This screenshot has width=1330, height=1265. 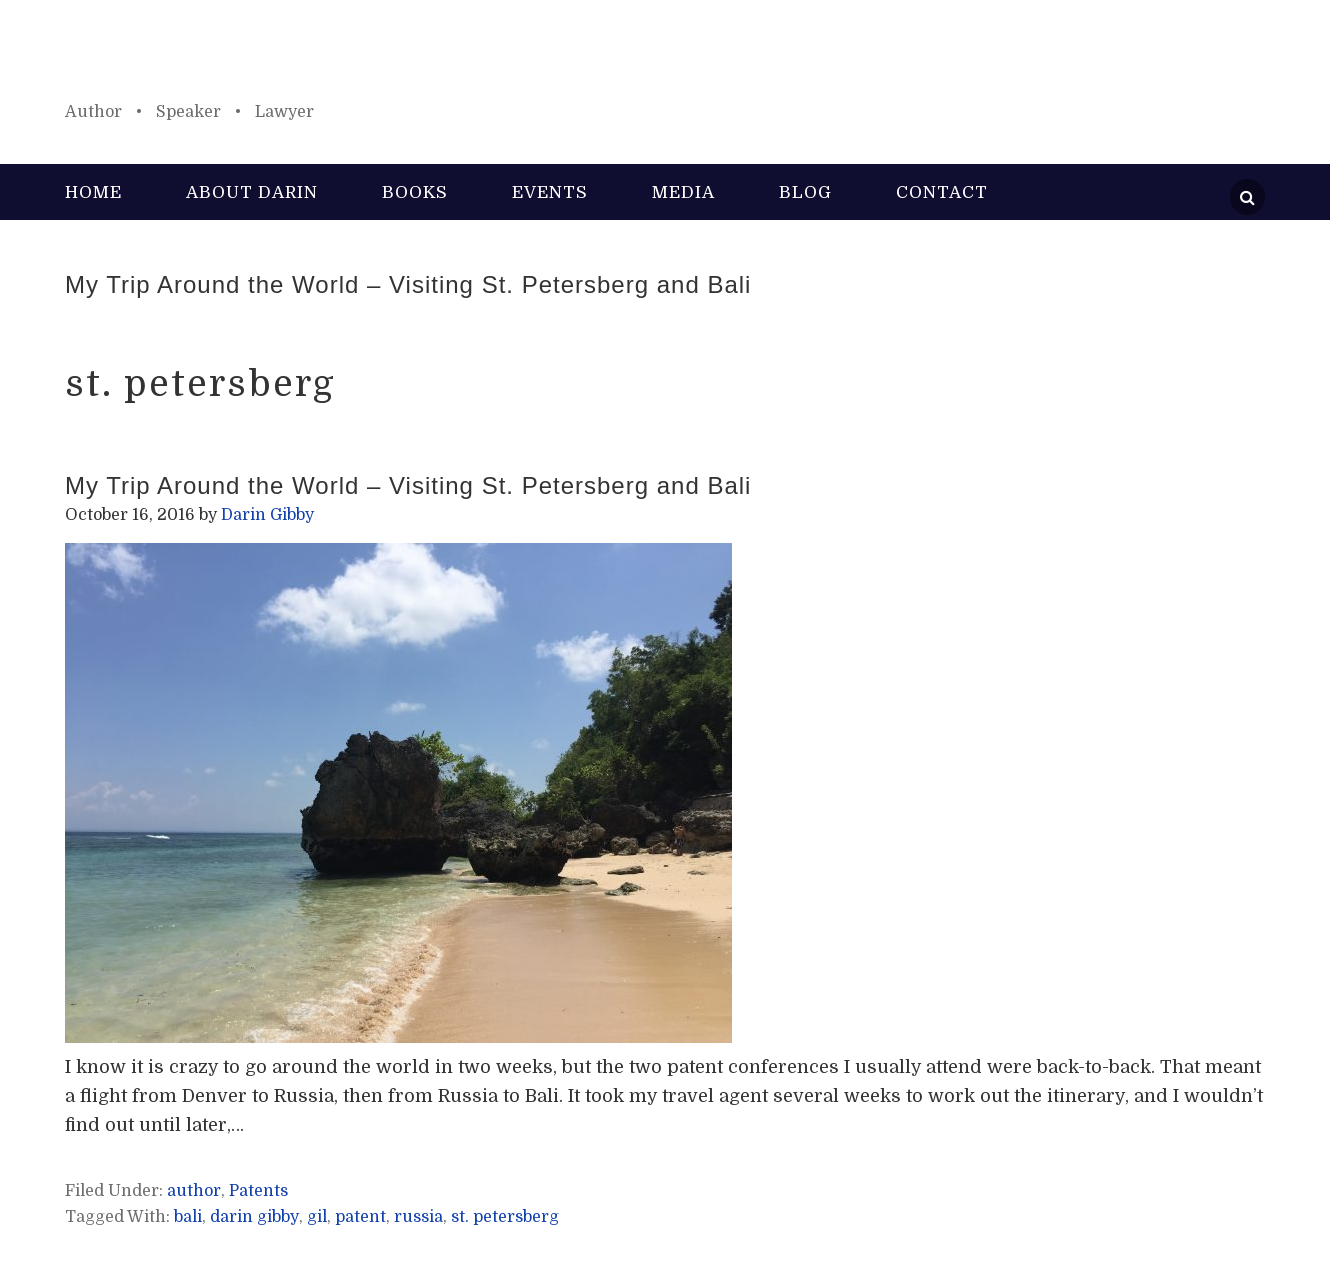 What do you see at coordinates (188, 1217) in the screenshot?
I see `bali` at bounding box center [188, 1217].